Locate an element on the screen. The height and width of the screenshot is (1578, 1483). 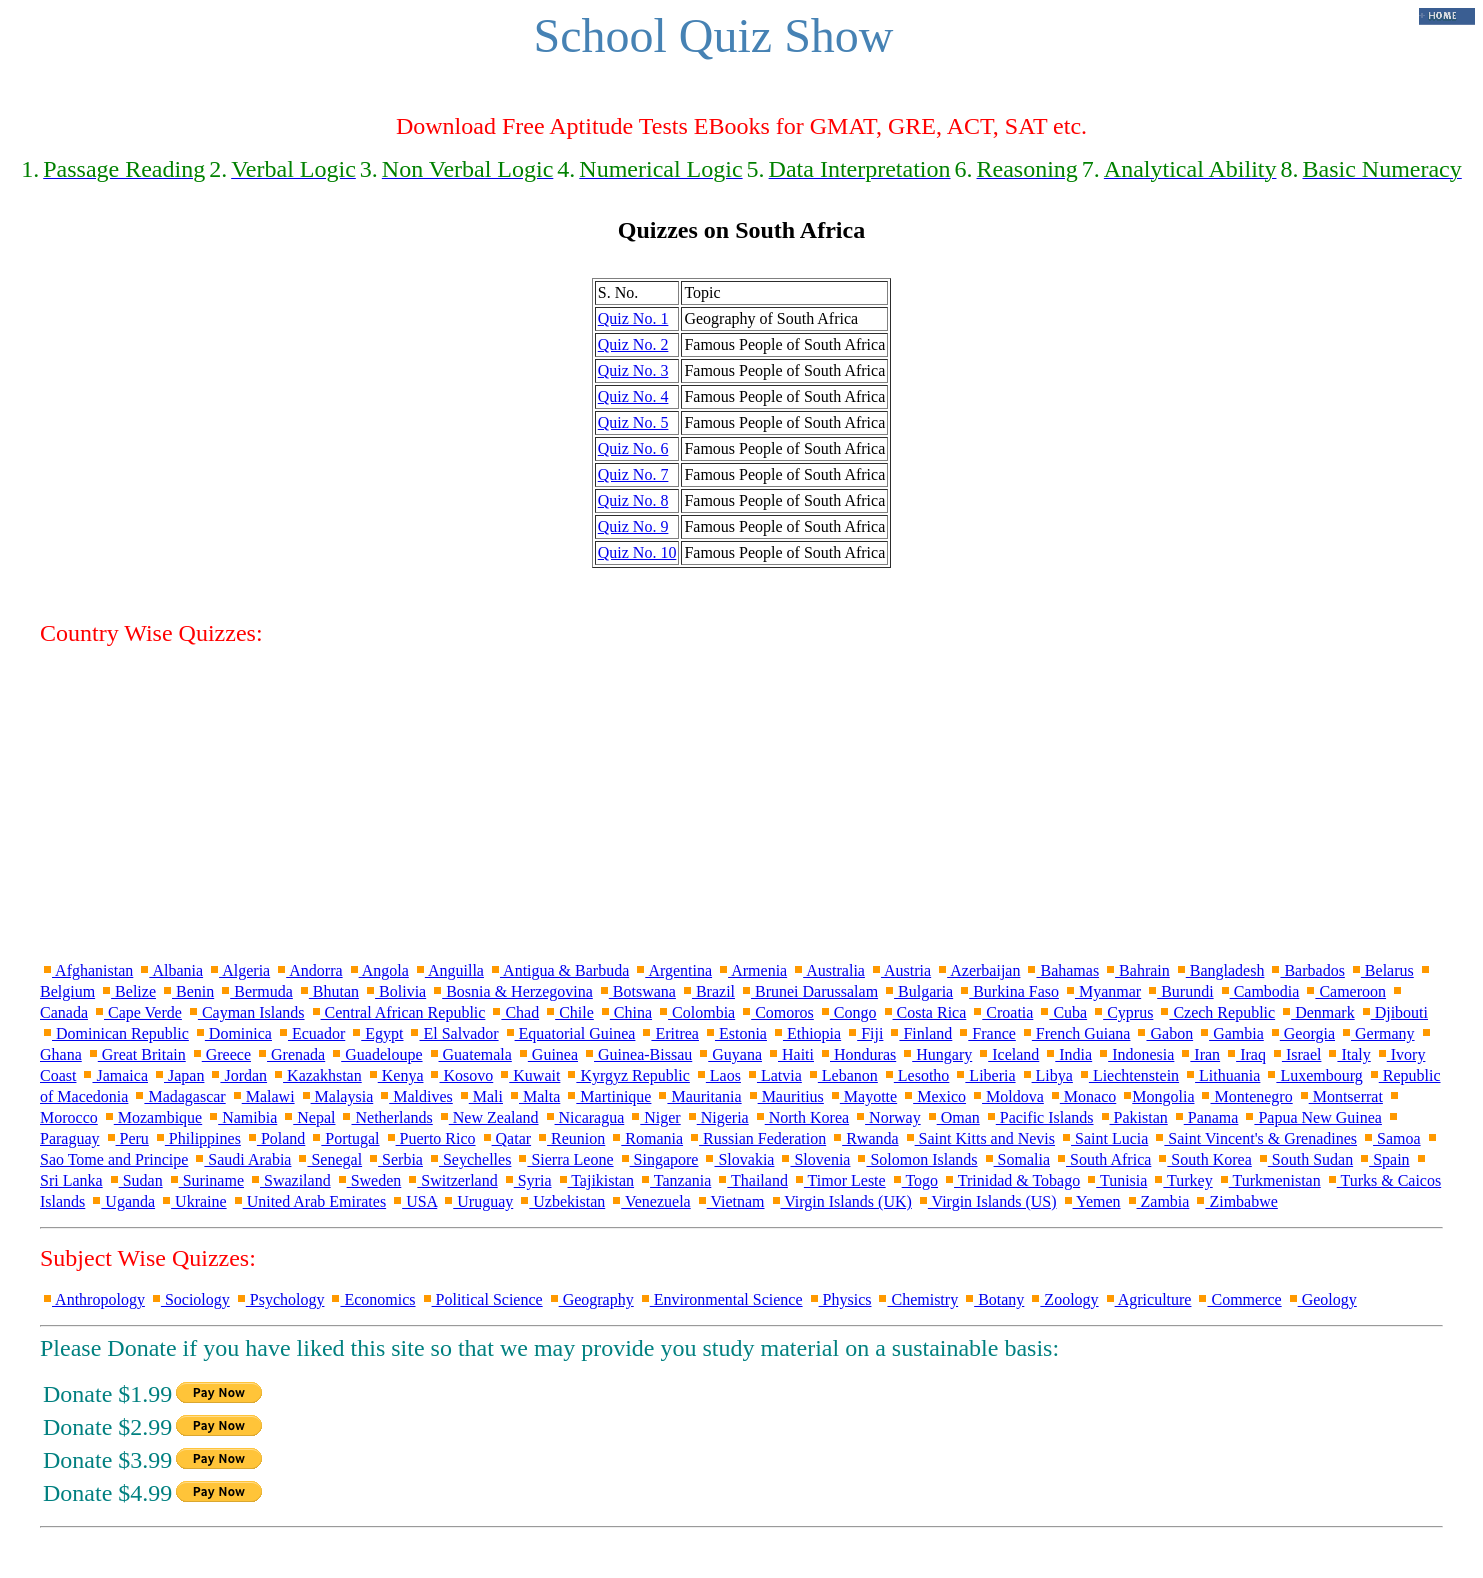
Burkina Faso is located at coordinates (1008, 991).